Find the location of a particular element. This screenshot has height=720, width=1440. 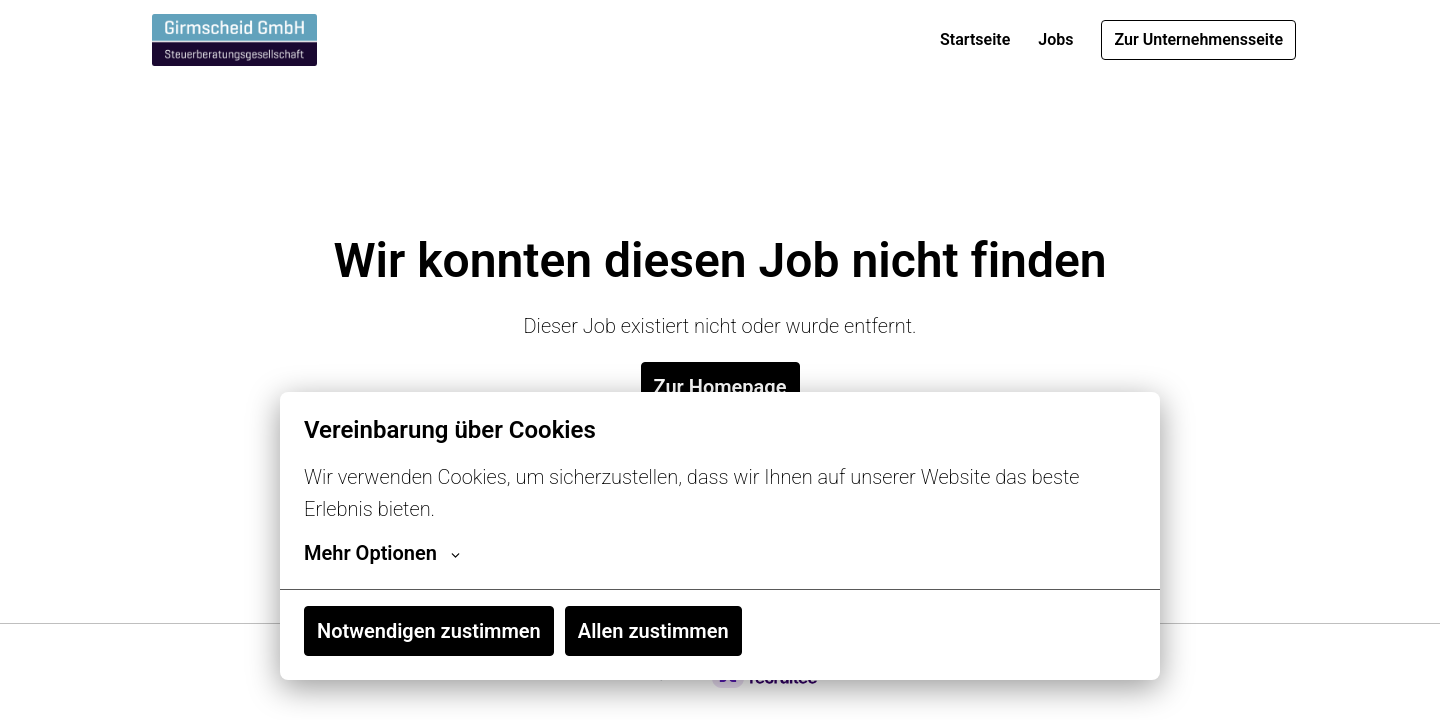

Zur Homepage is located at coordinates (720, 387).